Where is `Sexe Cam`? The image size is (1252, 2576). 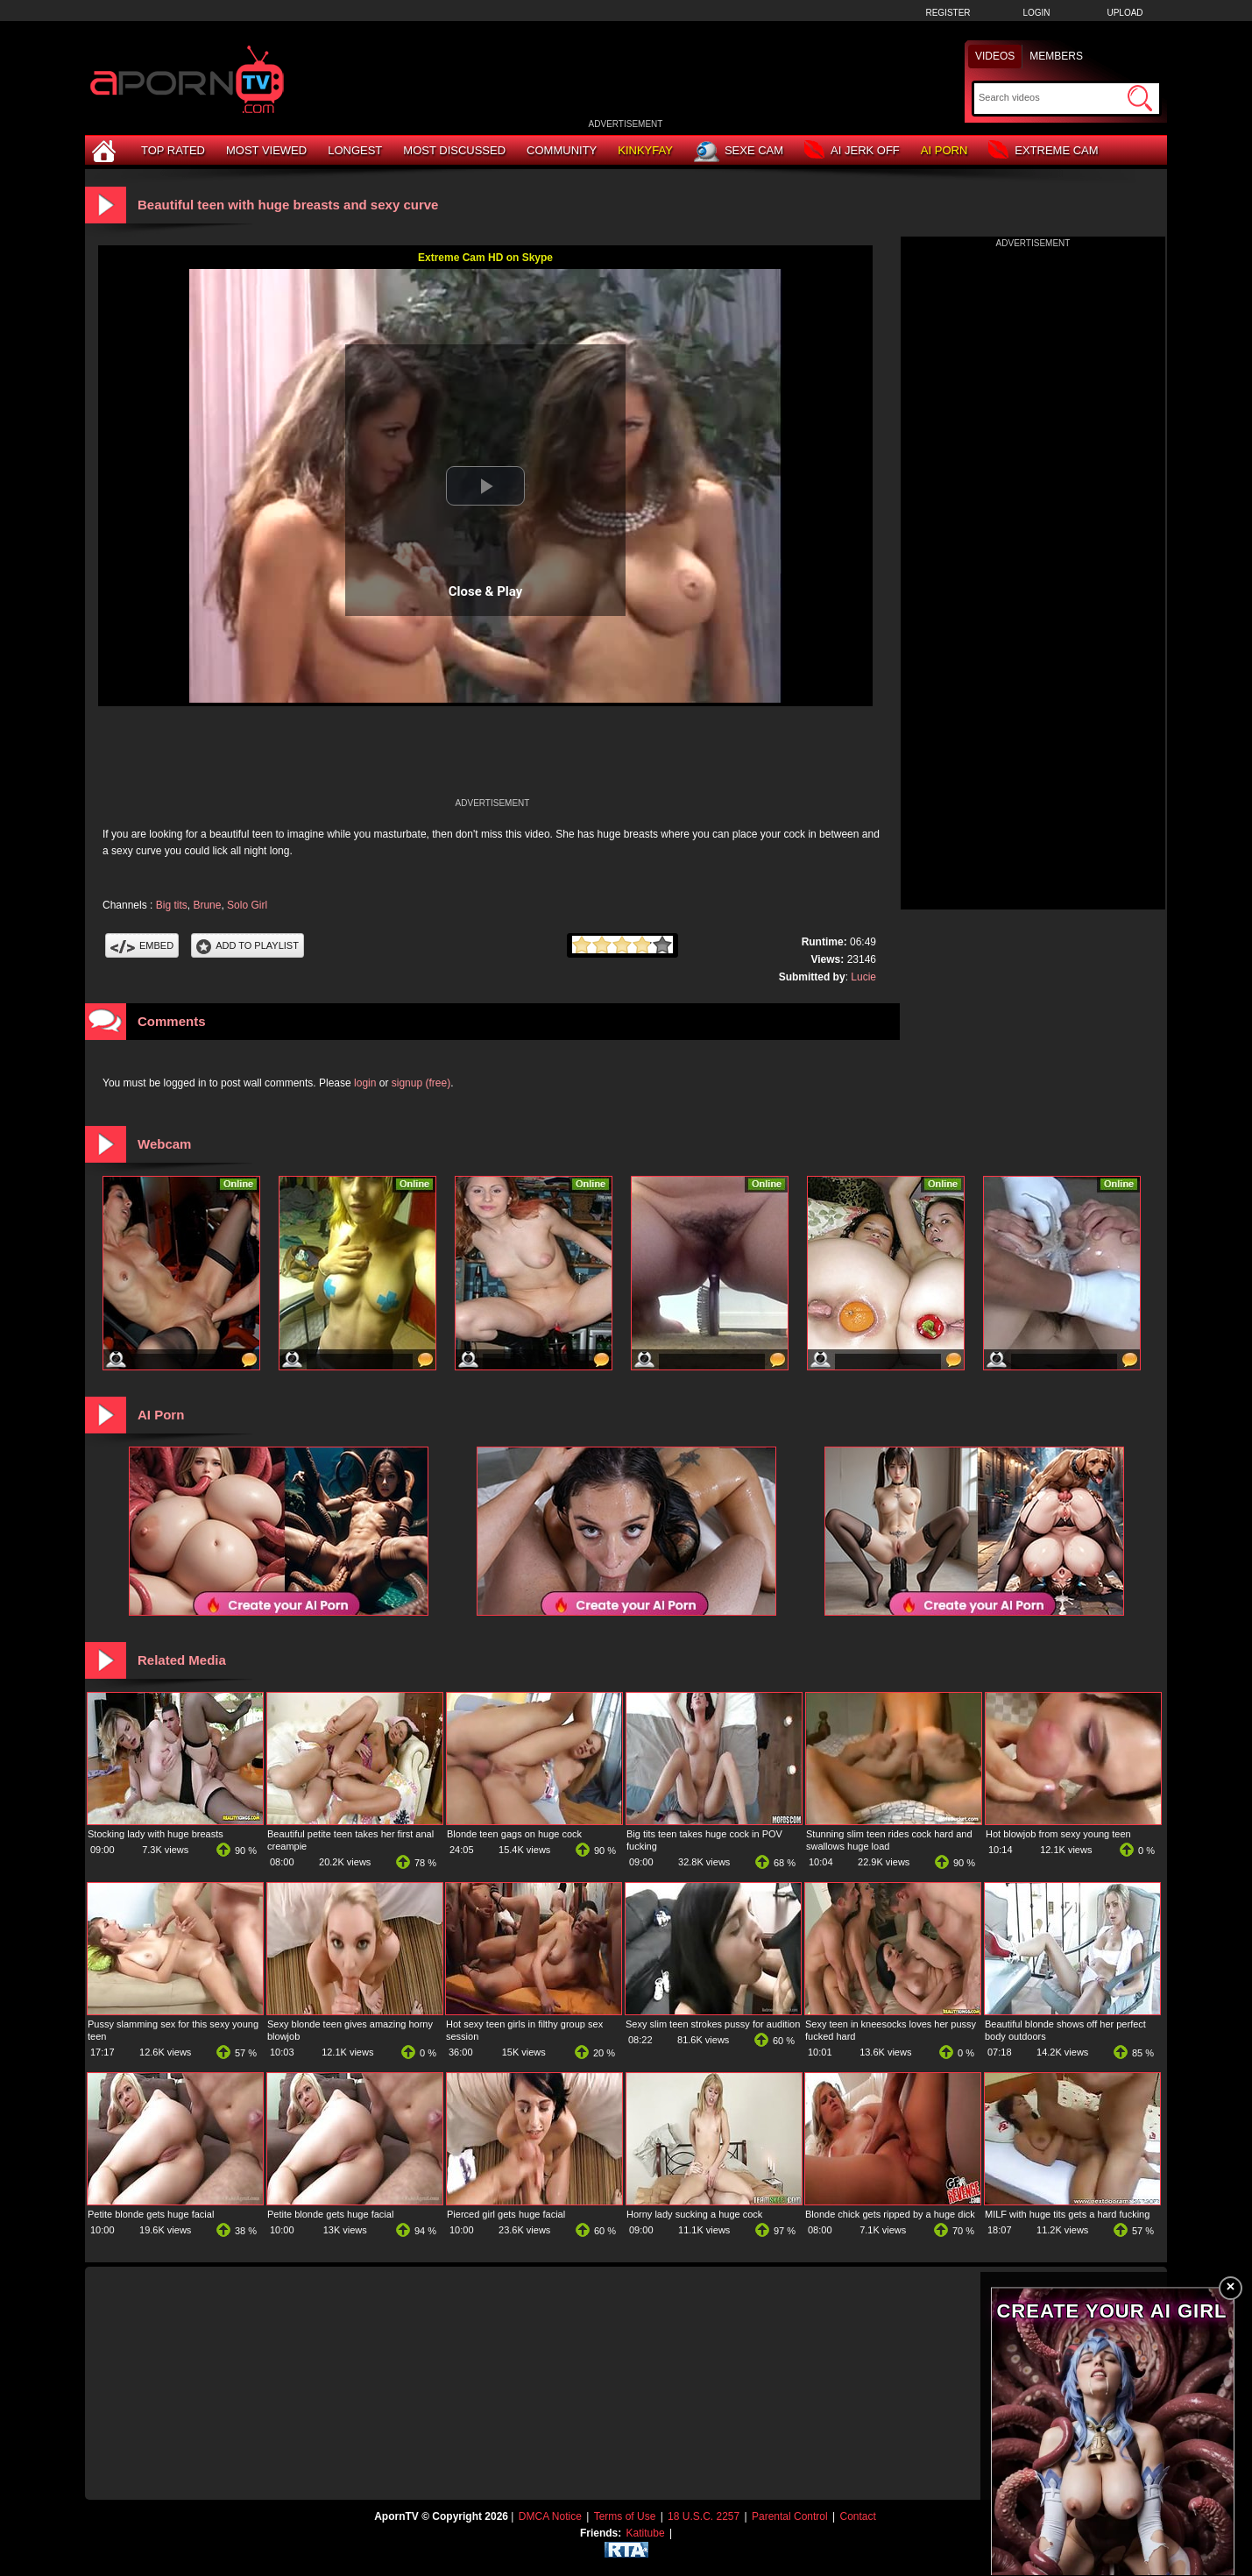 Sexe Cam is located at coordinates (738, 151).